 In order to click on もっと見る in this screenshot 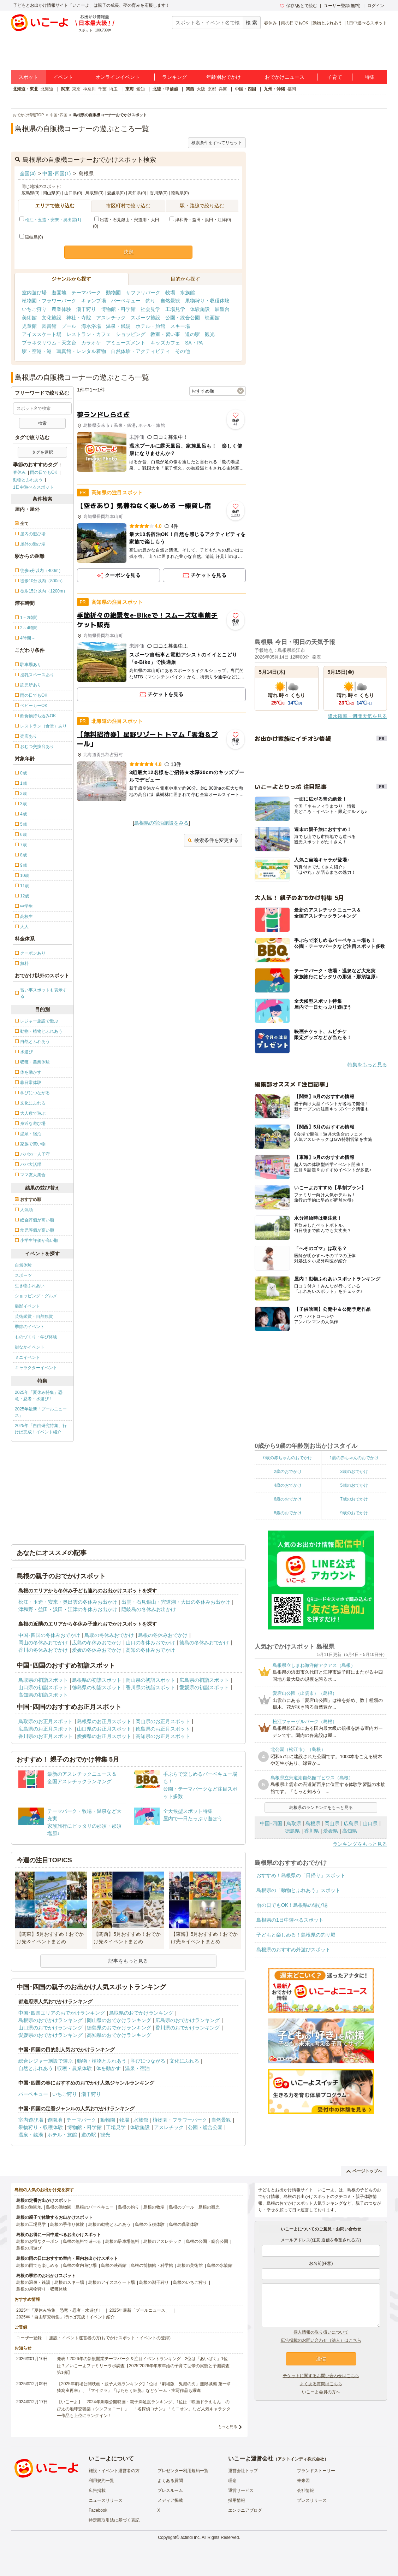, I will do `click(227, 2426)`.